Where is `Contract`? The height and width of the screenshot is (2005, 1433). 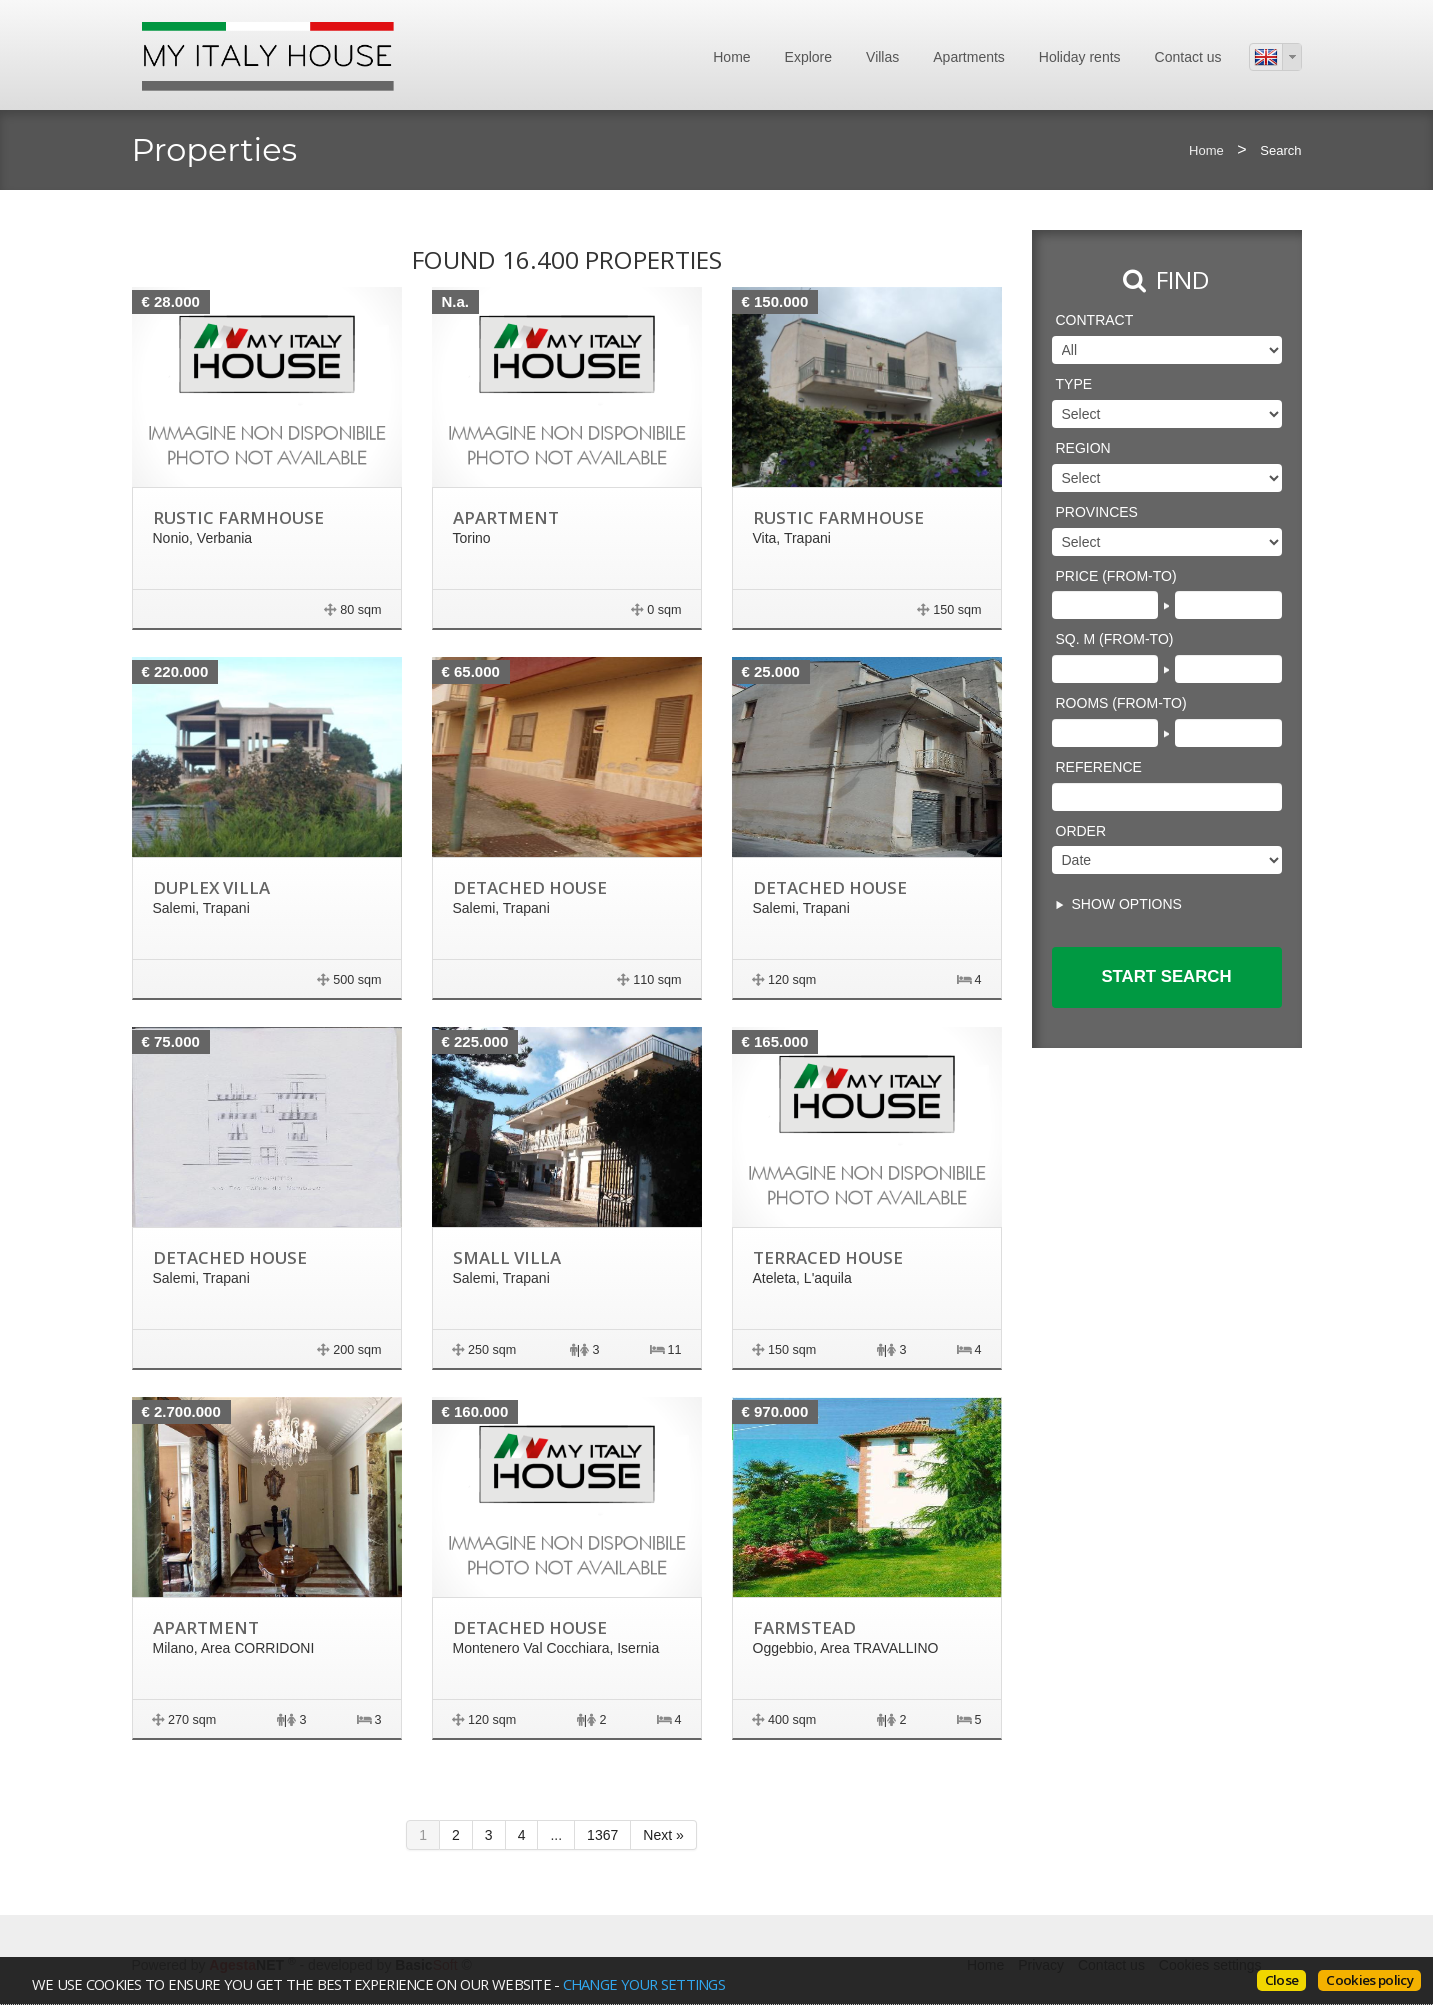 Contract is located at coordinates (1095, 320).